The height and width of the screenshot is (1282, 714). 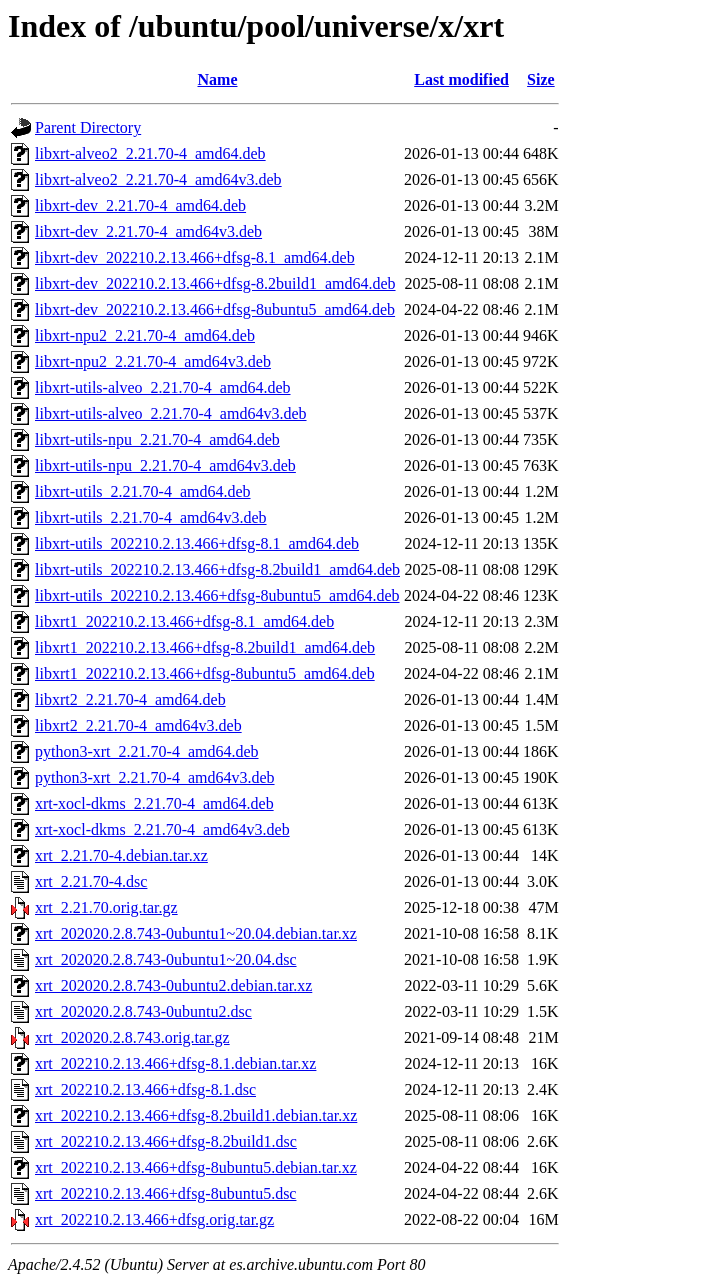 I want to click on xrt_2.21.70-4.dsc, so click(x=91, y=881).